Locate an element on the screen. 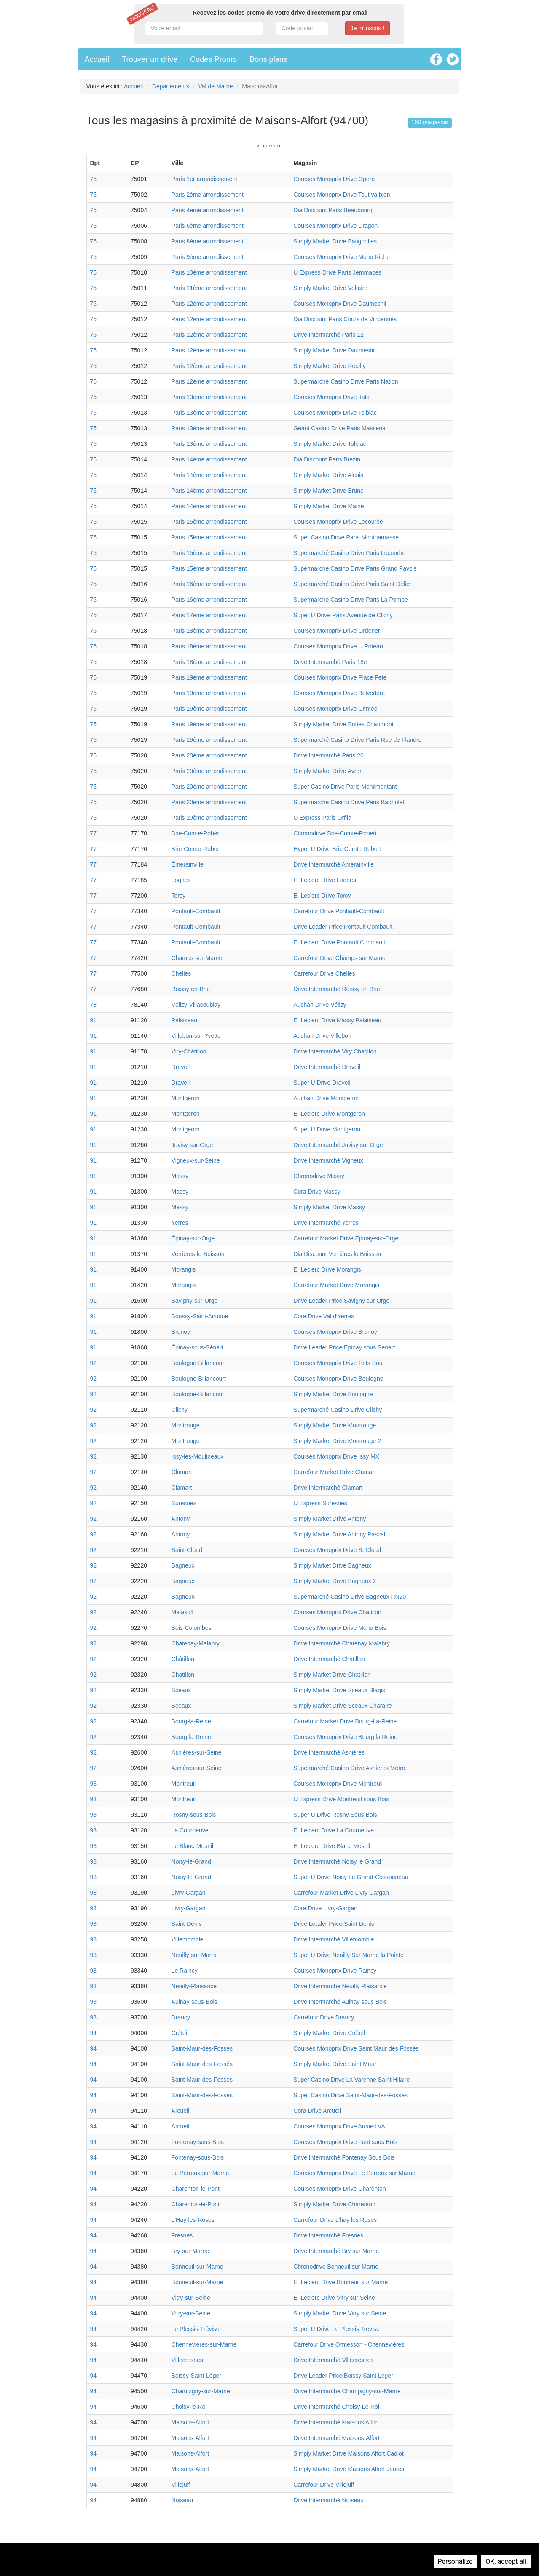  Super U Drive Noisy Le Grand-Cossonneau is located at coordinates (350, 1877).